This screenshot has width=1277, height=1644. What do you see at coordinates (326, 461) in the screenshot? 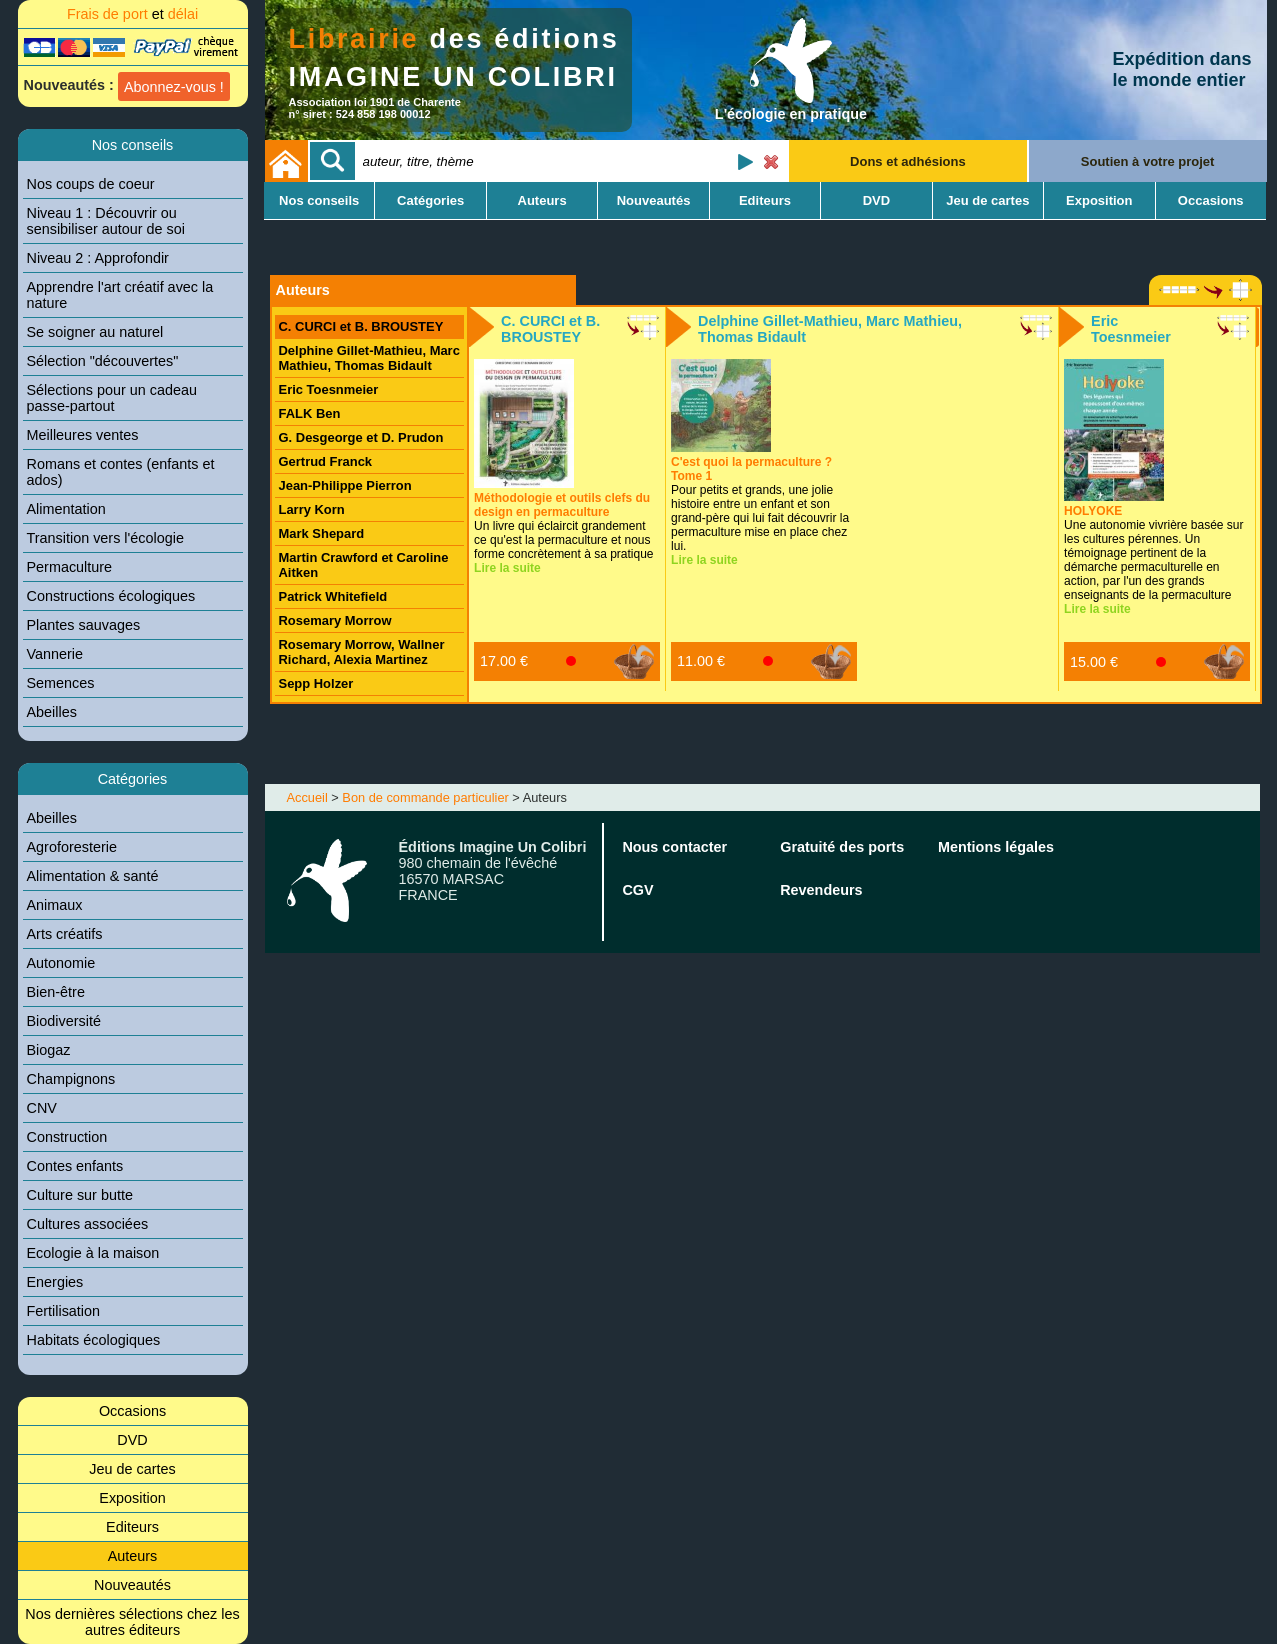
I see `Gertrud Franck` at bounding box center [326, 461].